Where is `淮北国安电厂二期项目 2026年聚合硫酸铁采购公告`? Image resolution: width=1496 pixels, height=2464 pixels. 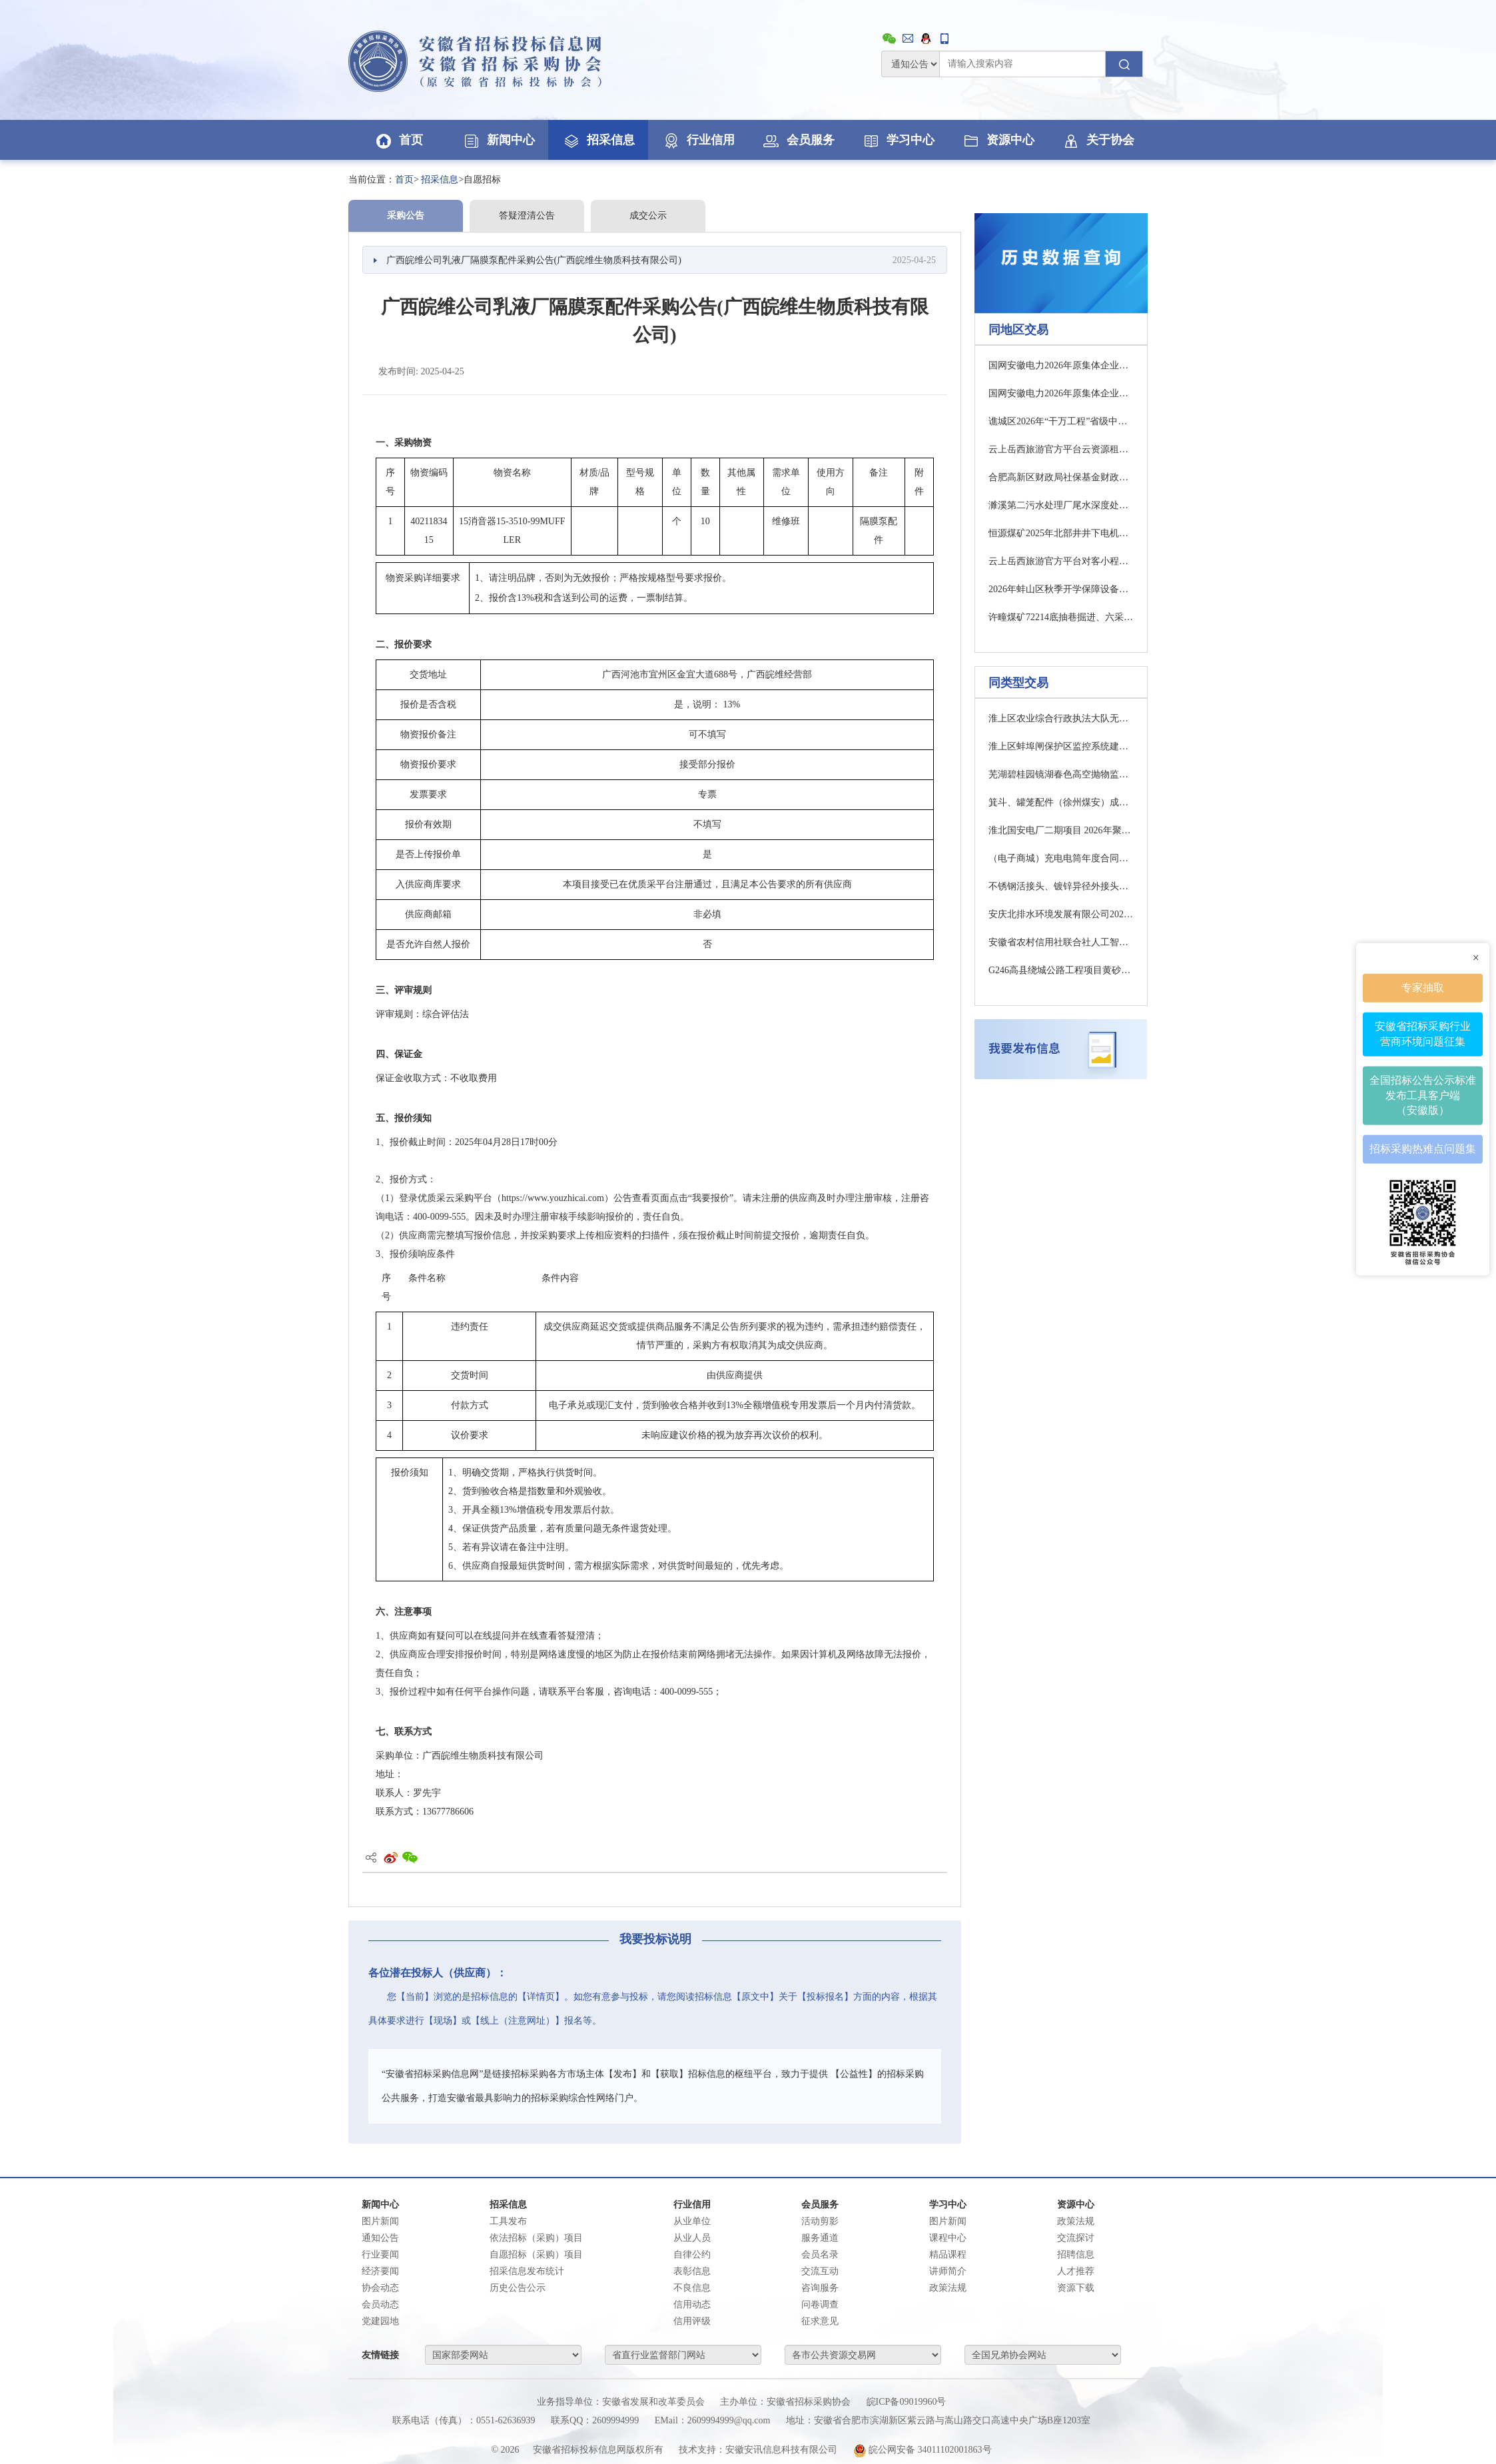 淮北国安电厂二期项目 2026年聚合硫酸铁采购公告 is located at coordinates (1061, 830).